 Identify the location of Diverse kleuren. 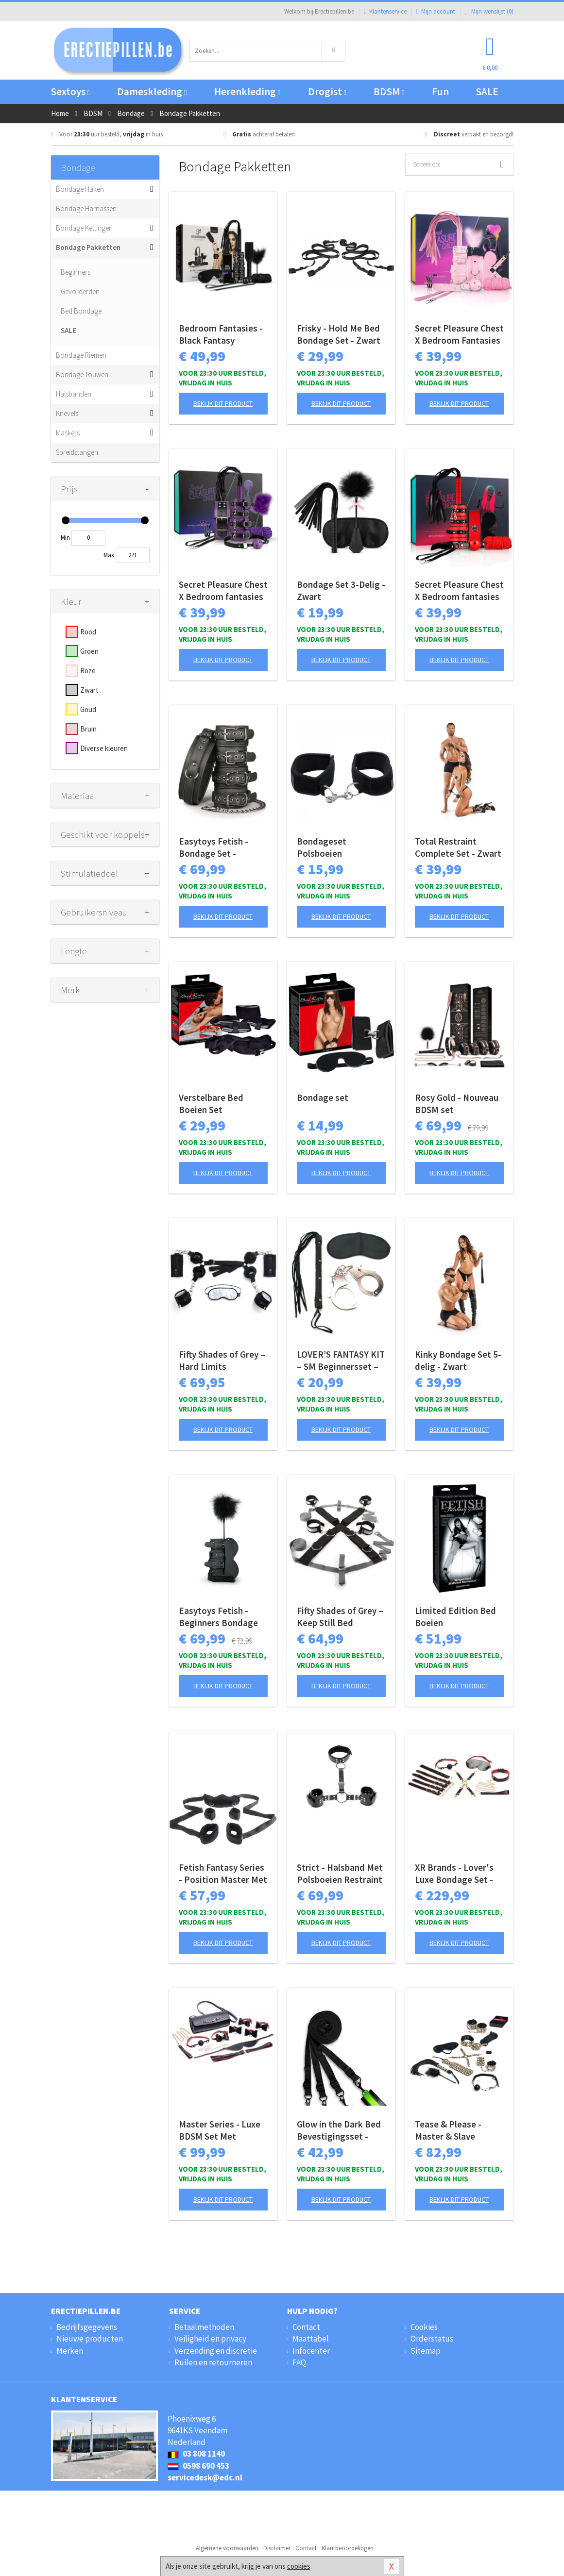
(104, 748).